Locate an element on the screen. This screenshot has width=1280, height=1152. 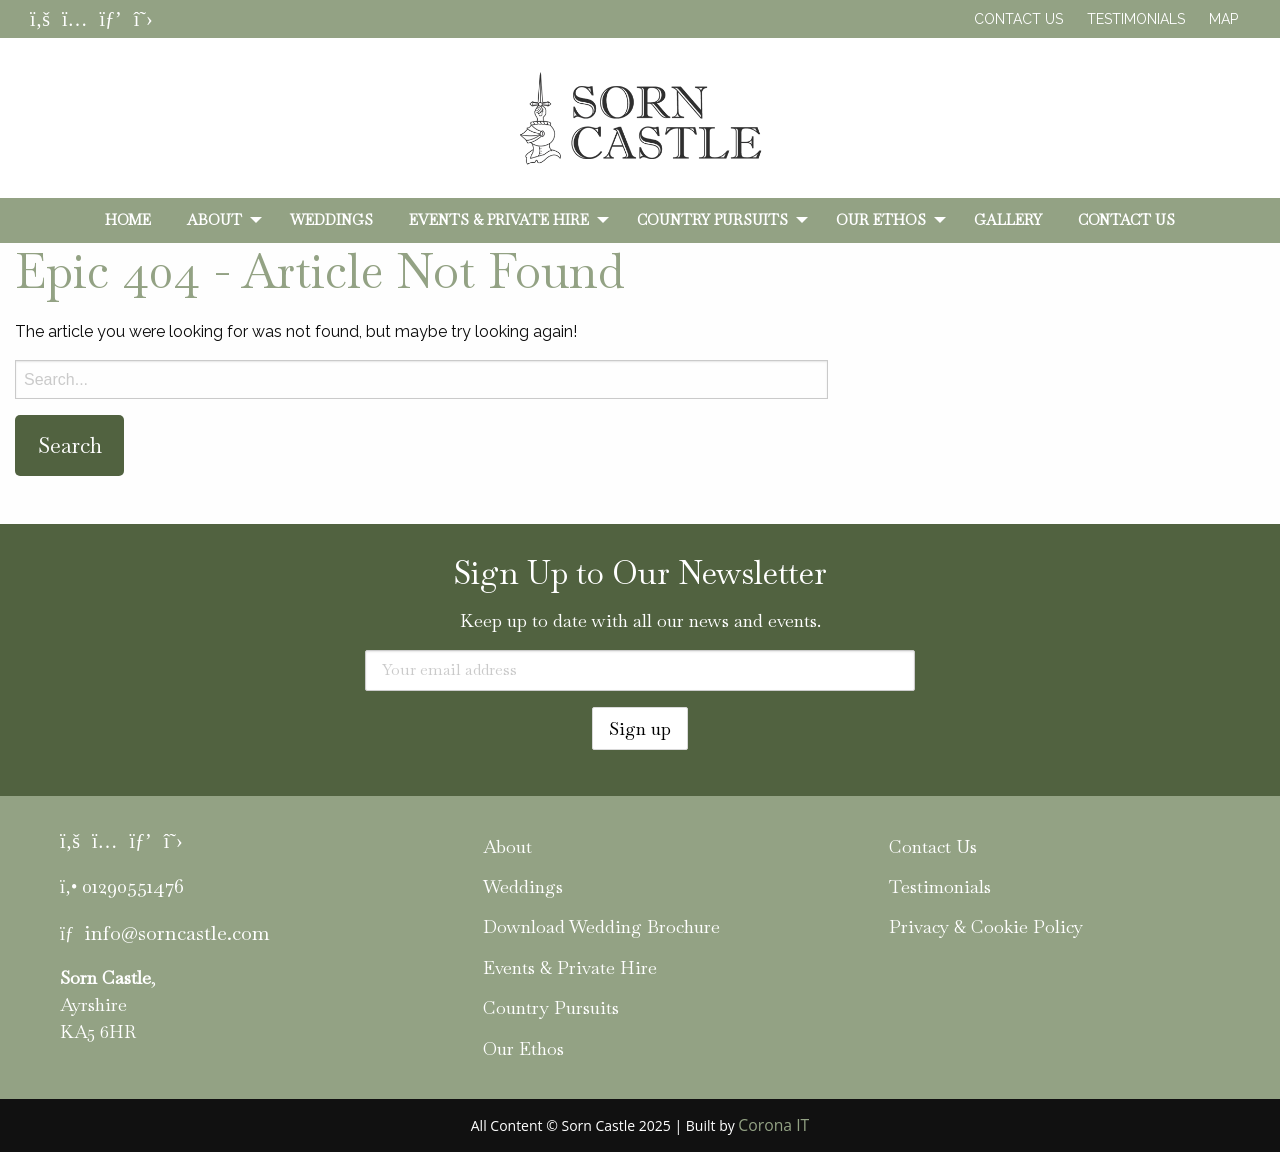
Contact Us is located at coordinates (1018, 19).